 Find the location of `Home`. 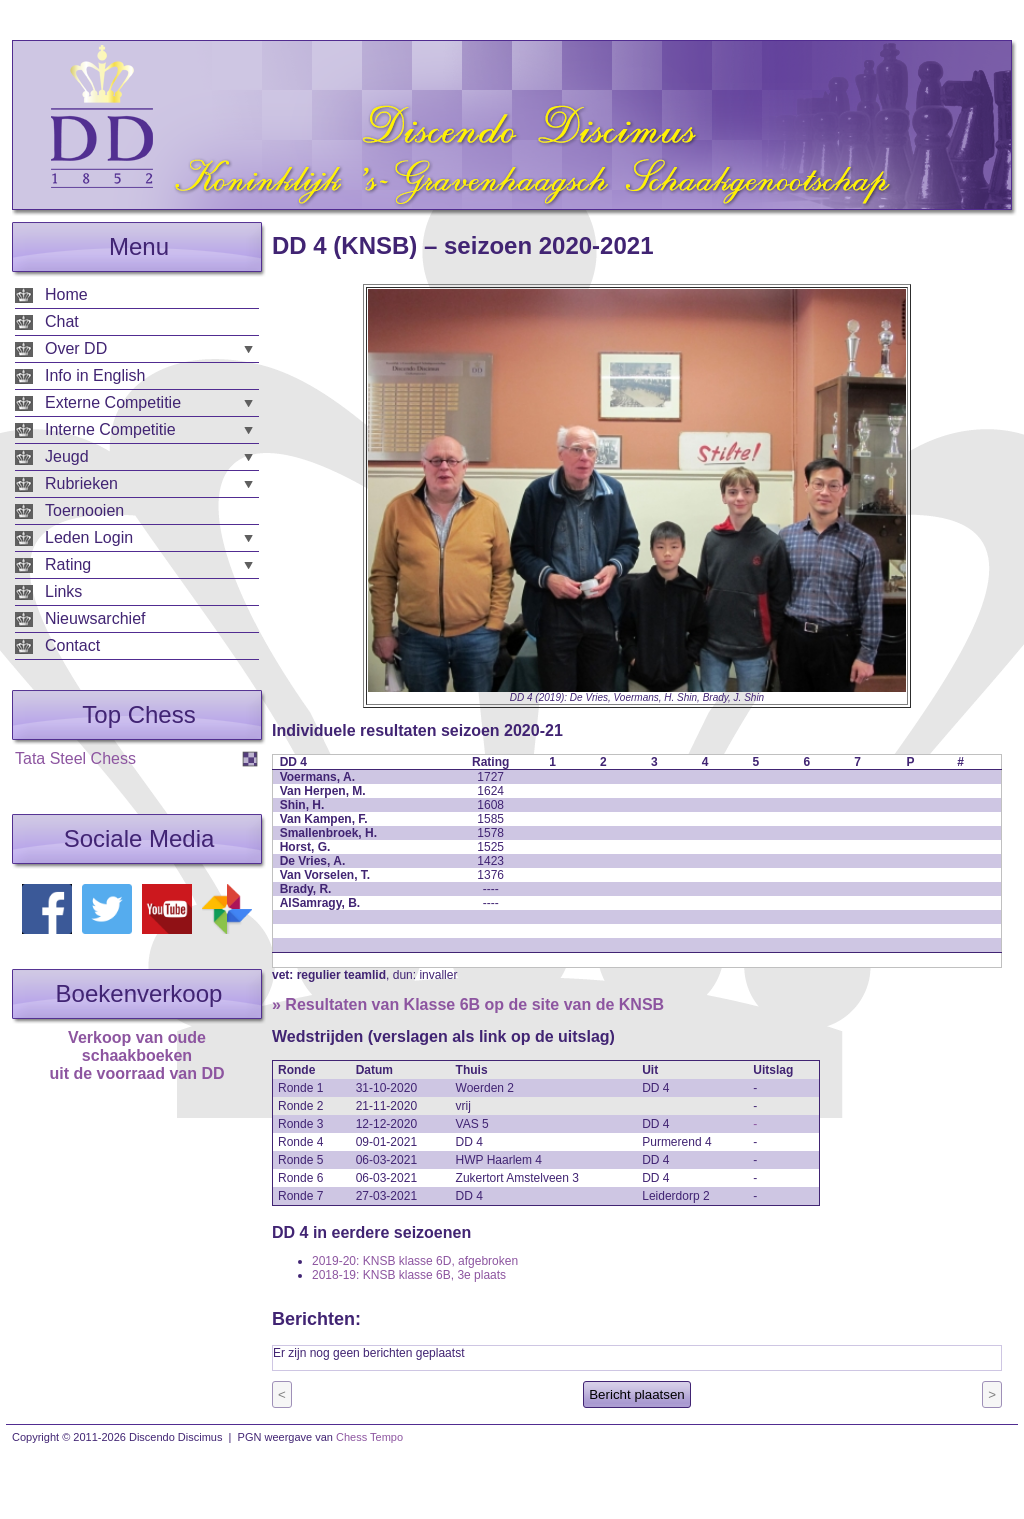

Home is located at coordinates (66, 294).